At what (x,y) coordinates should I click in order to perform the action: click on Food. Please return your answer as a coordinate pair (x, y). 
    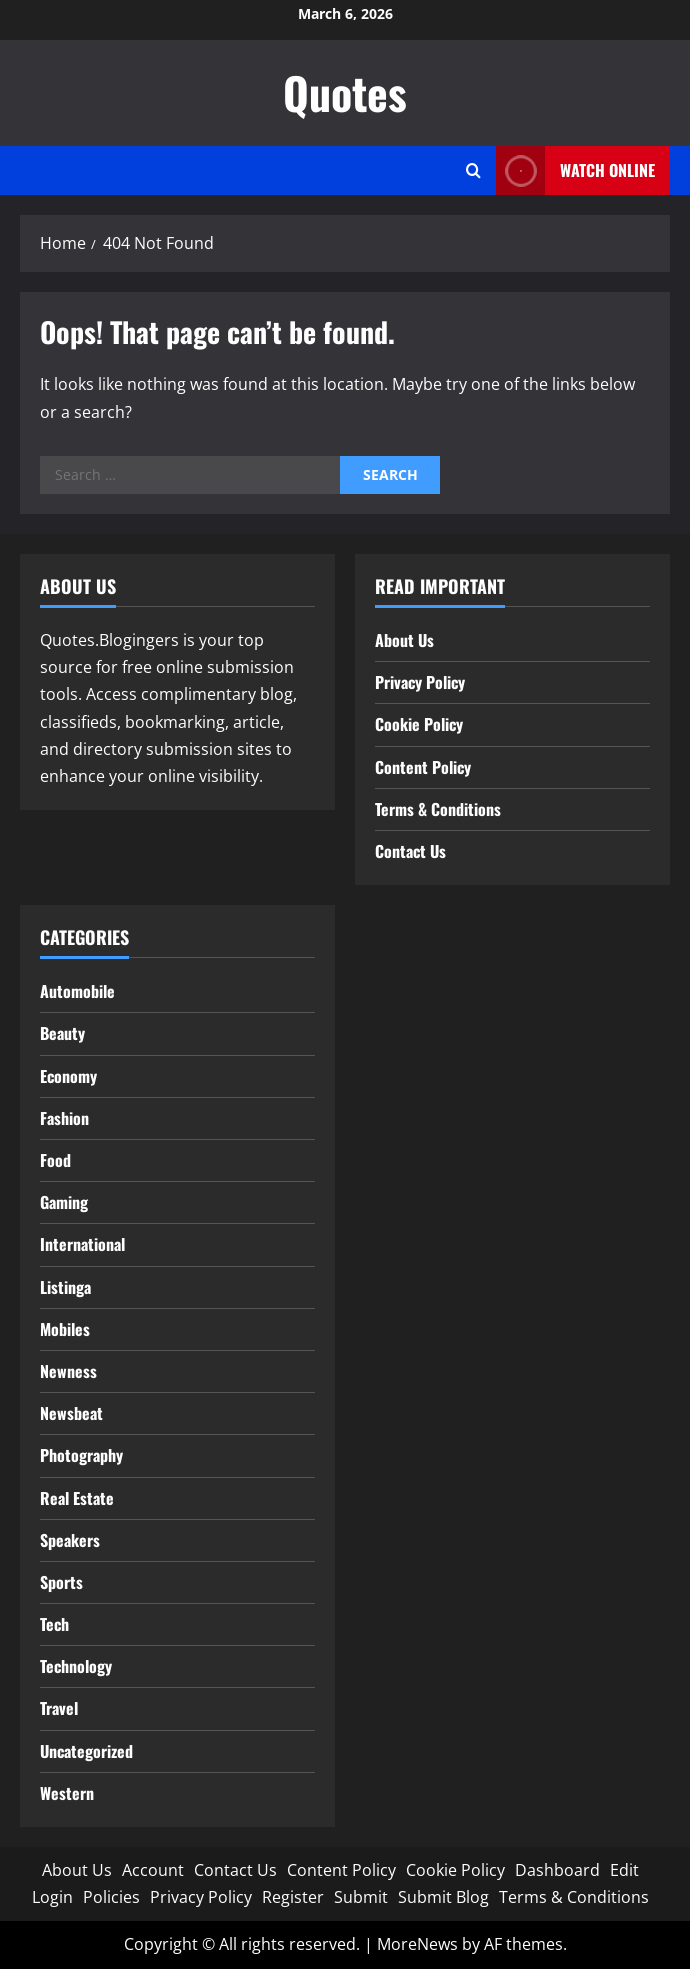
    Looking at the image, I should click on (55, 1160).